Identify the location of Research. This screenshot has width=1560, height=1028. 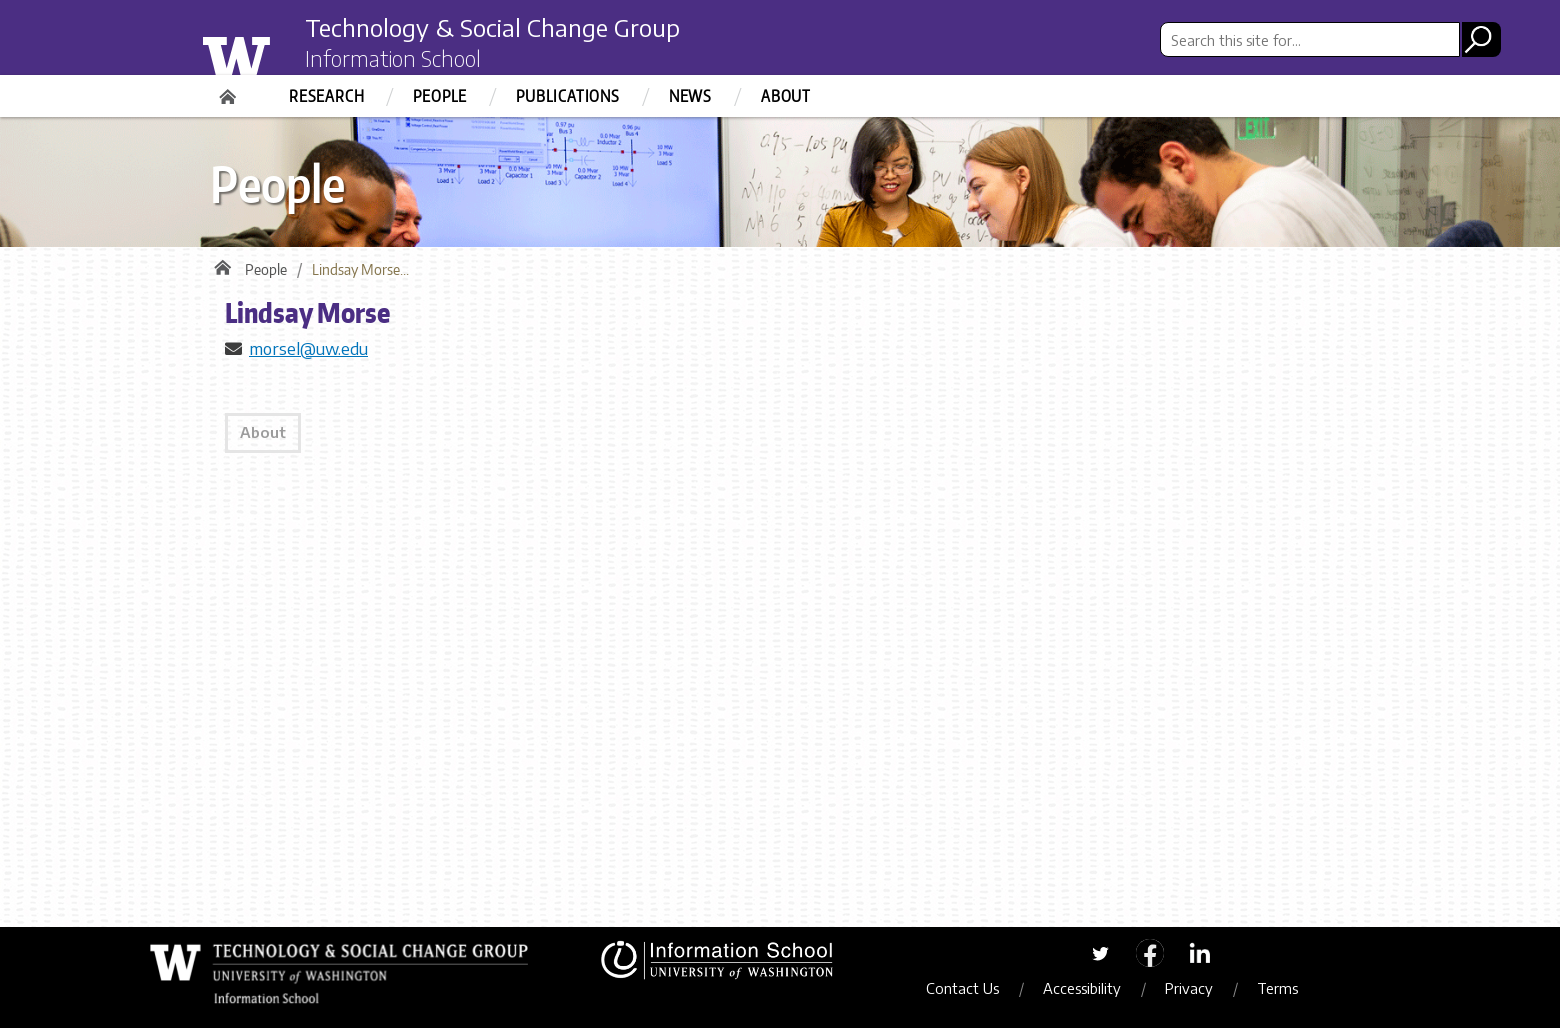
(326, 96).